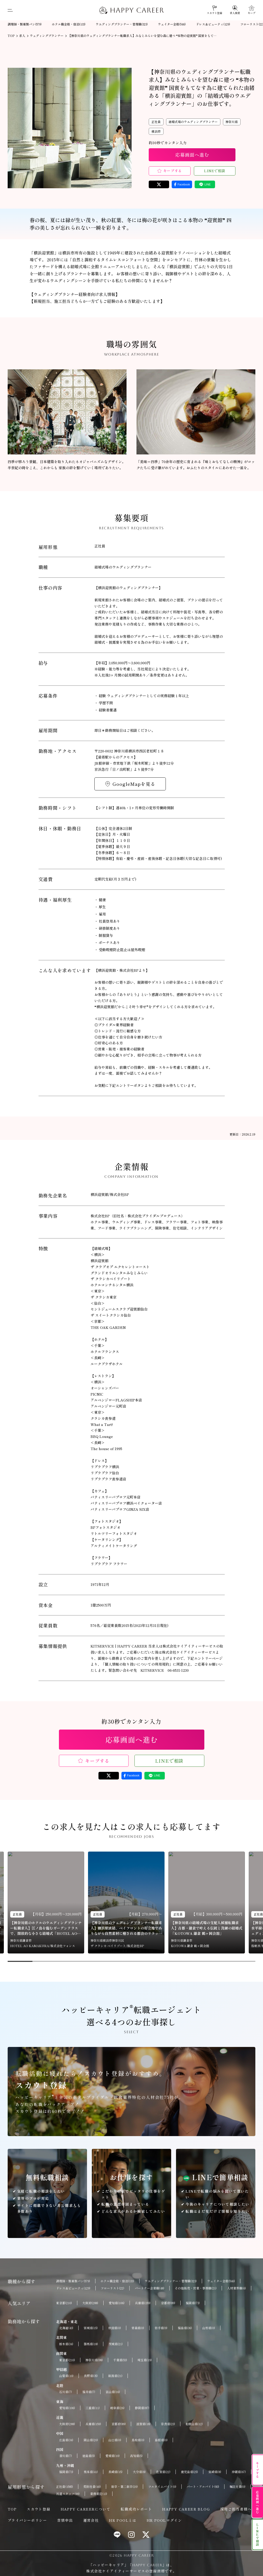  I want to click on その他販売・営業・事務職, so click(196, 2288).